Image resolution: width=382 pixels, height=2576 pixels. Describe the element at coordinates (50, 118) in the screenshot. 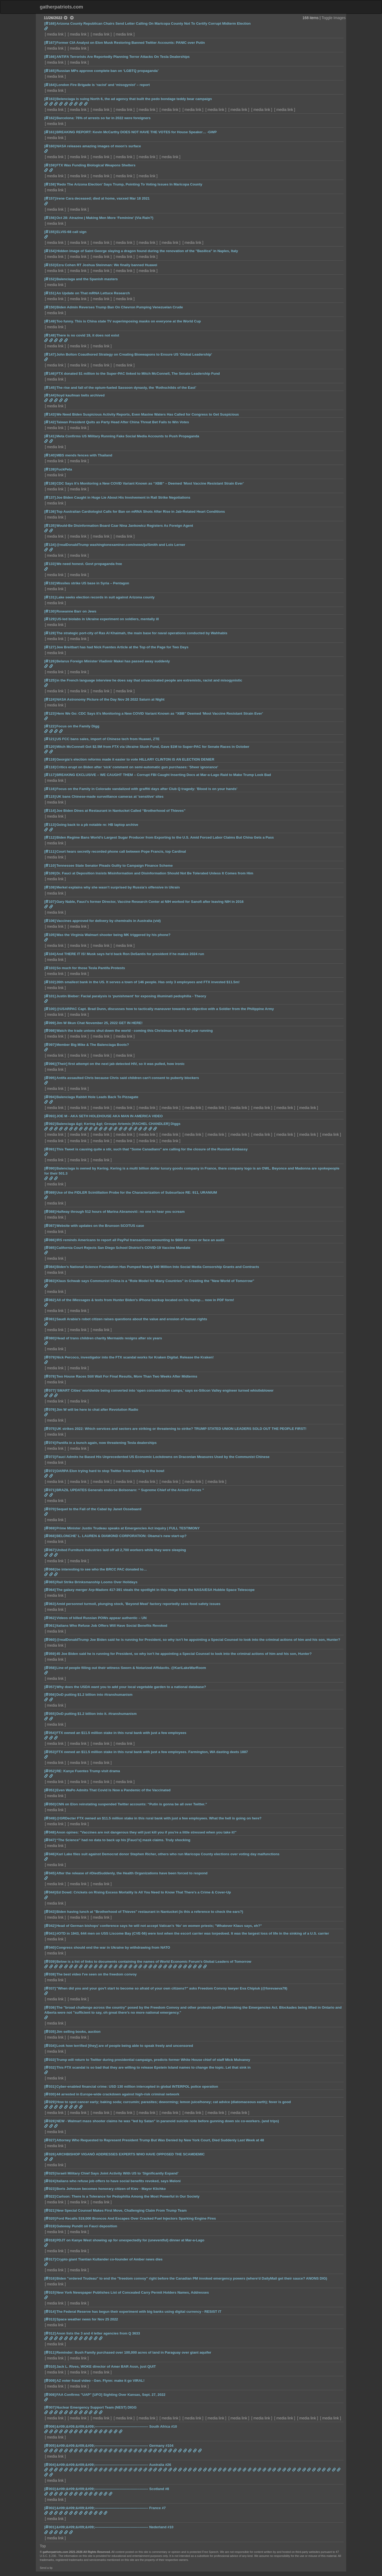

I see `[162]` at that location.